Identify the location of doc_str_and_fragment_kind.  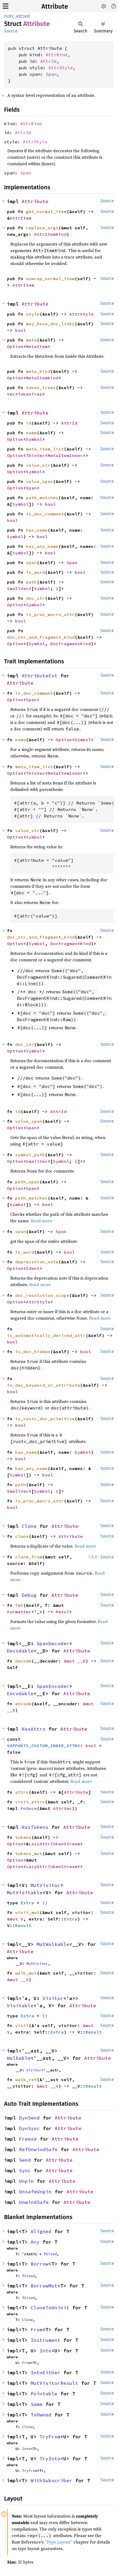
(41, 637).